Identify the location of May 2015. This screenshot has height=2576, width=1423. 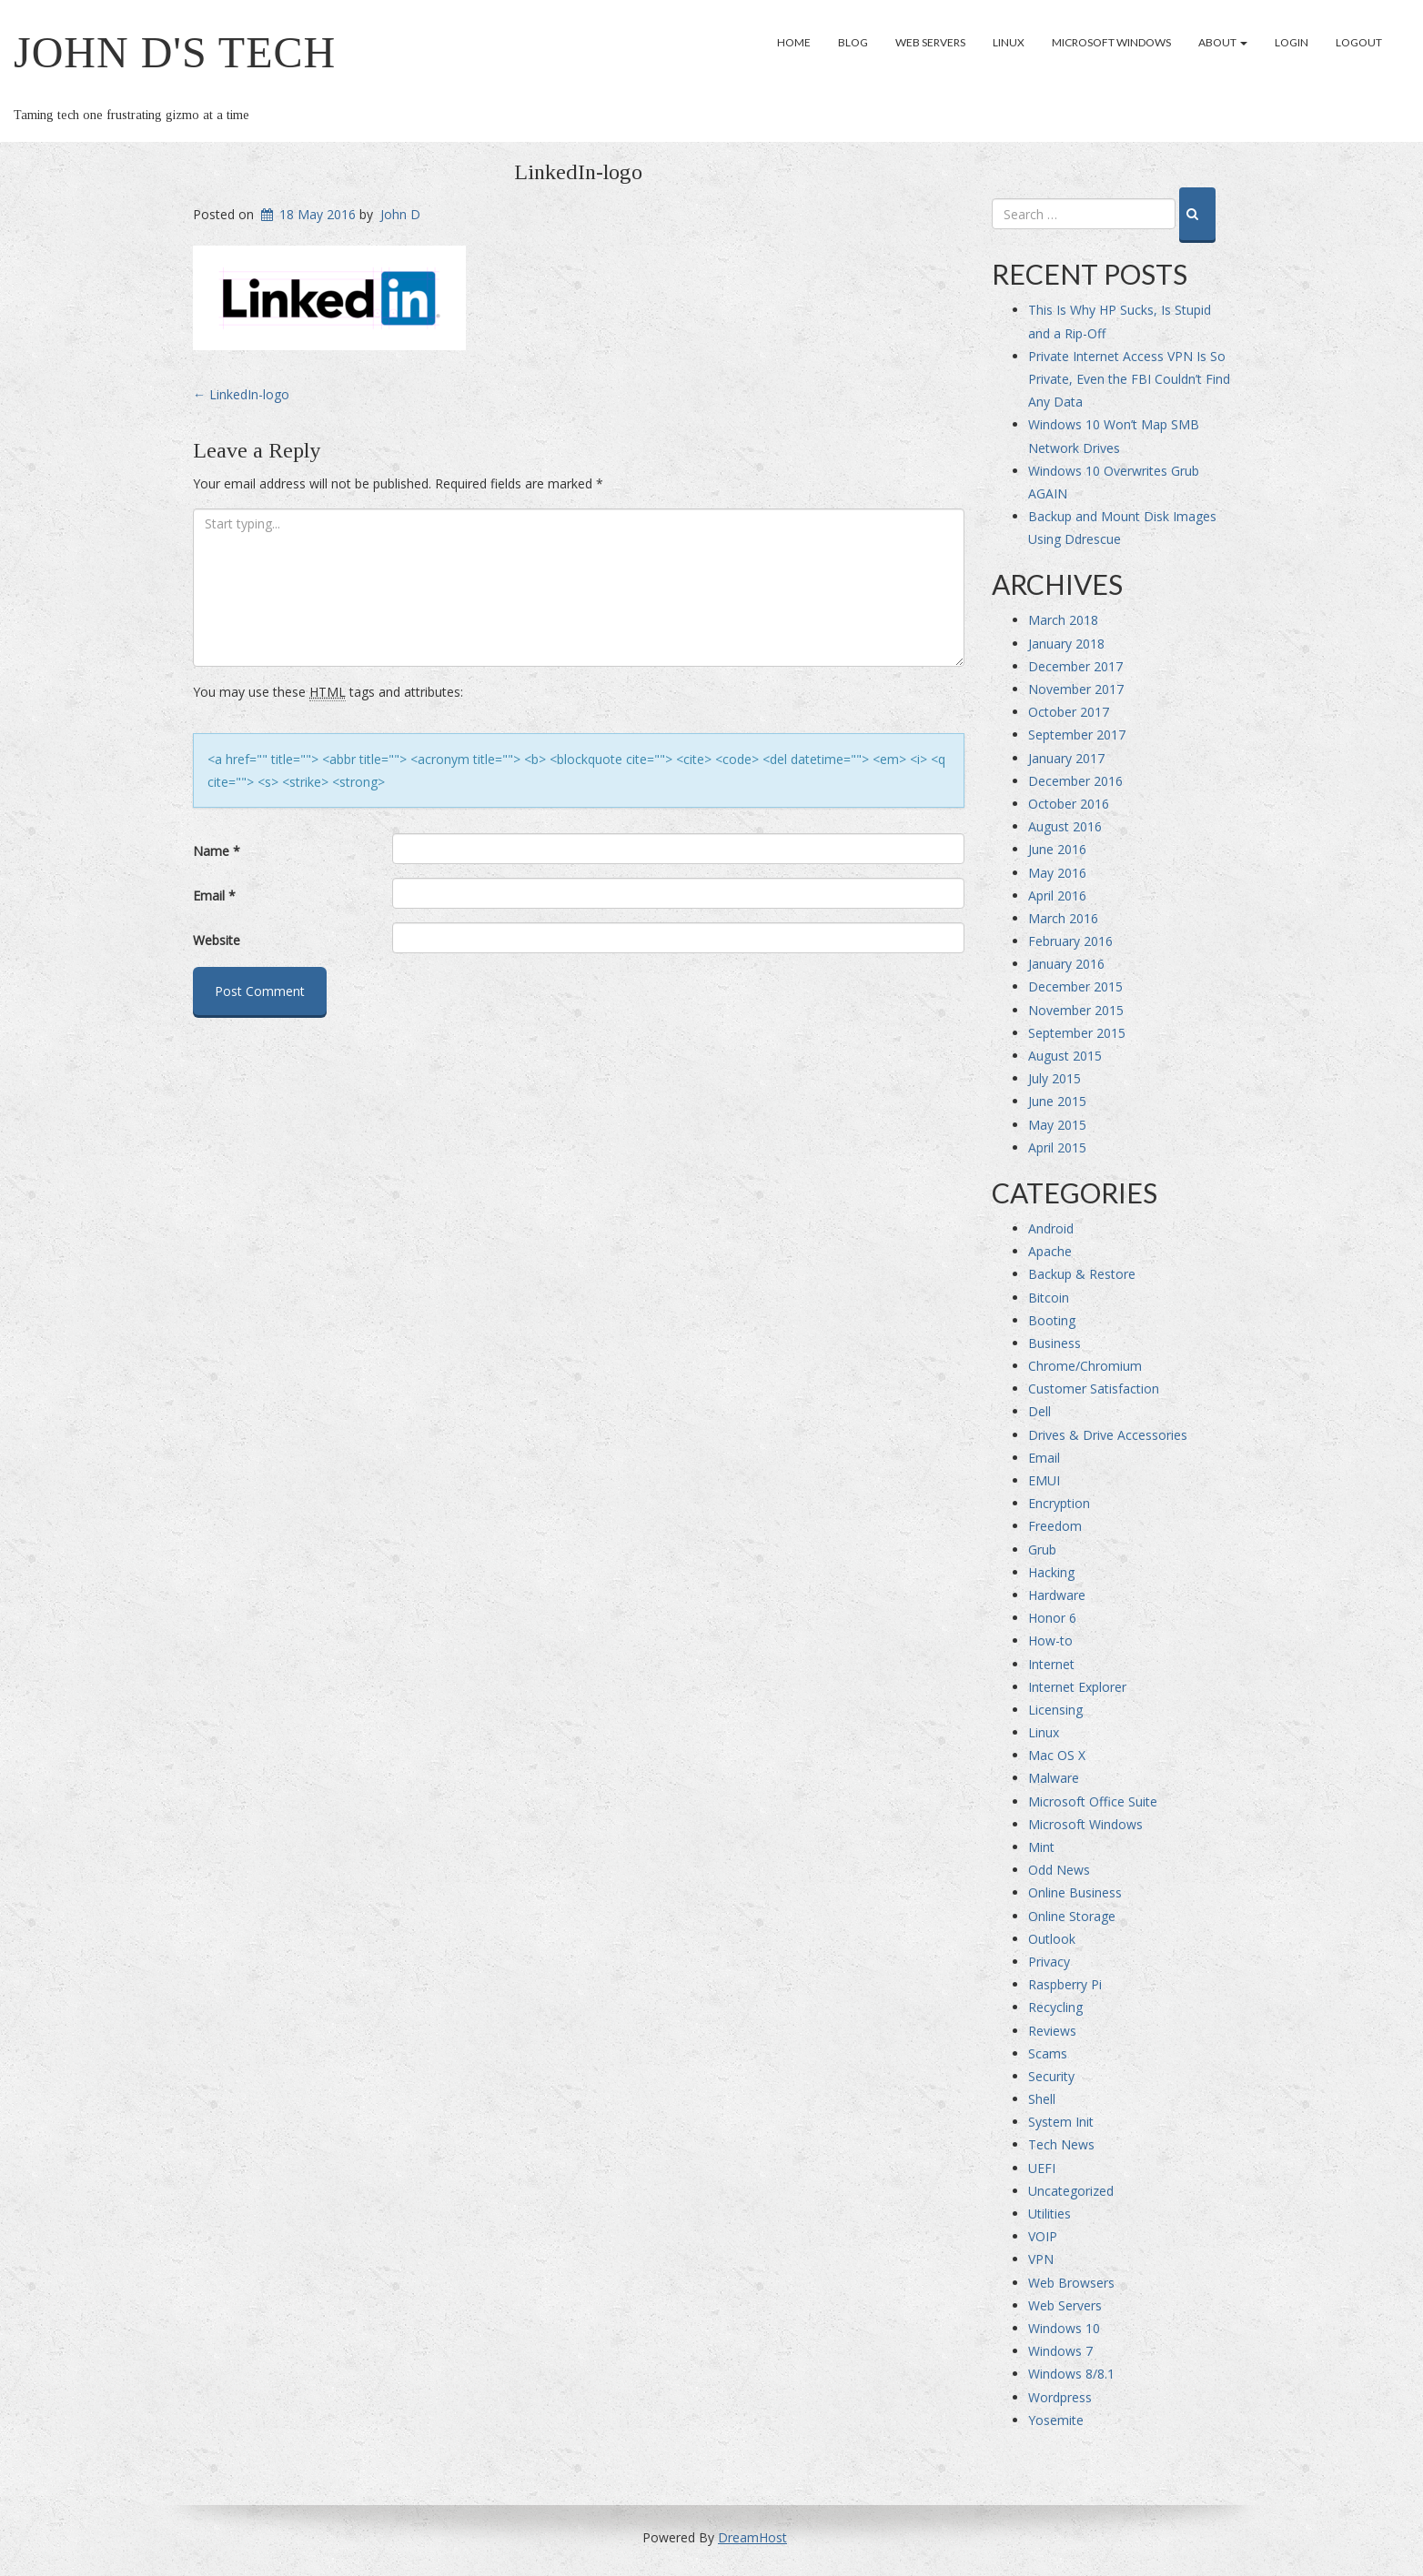
(1057, 1124).